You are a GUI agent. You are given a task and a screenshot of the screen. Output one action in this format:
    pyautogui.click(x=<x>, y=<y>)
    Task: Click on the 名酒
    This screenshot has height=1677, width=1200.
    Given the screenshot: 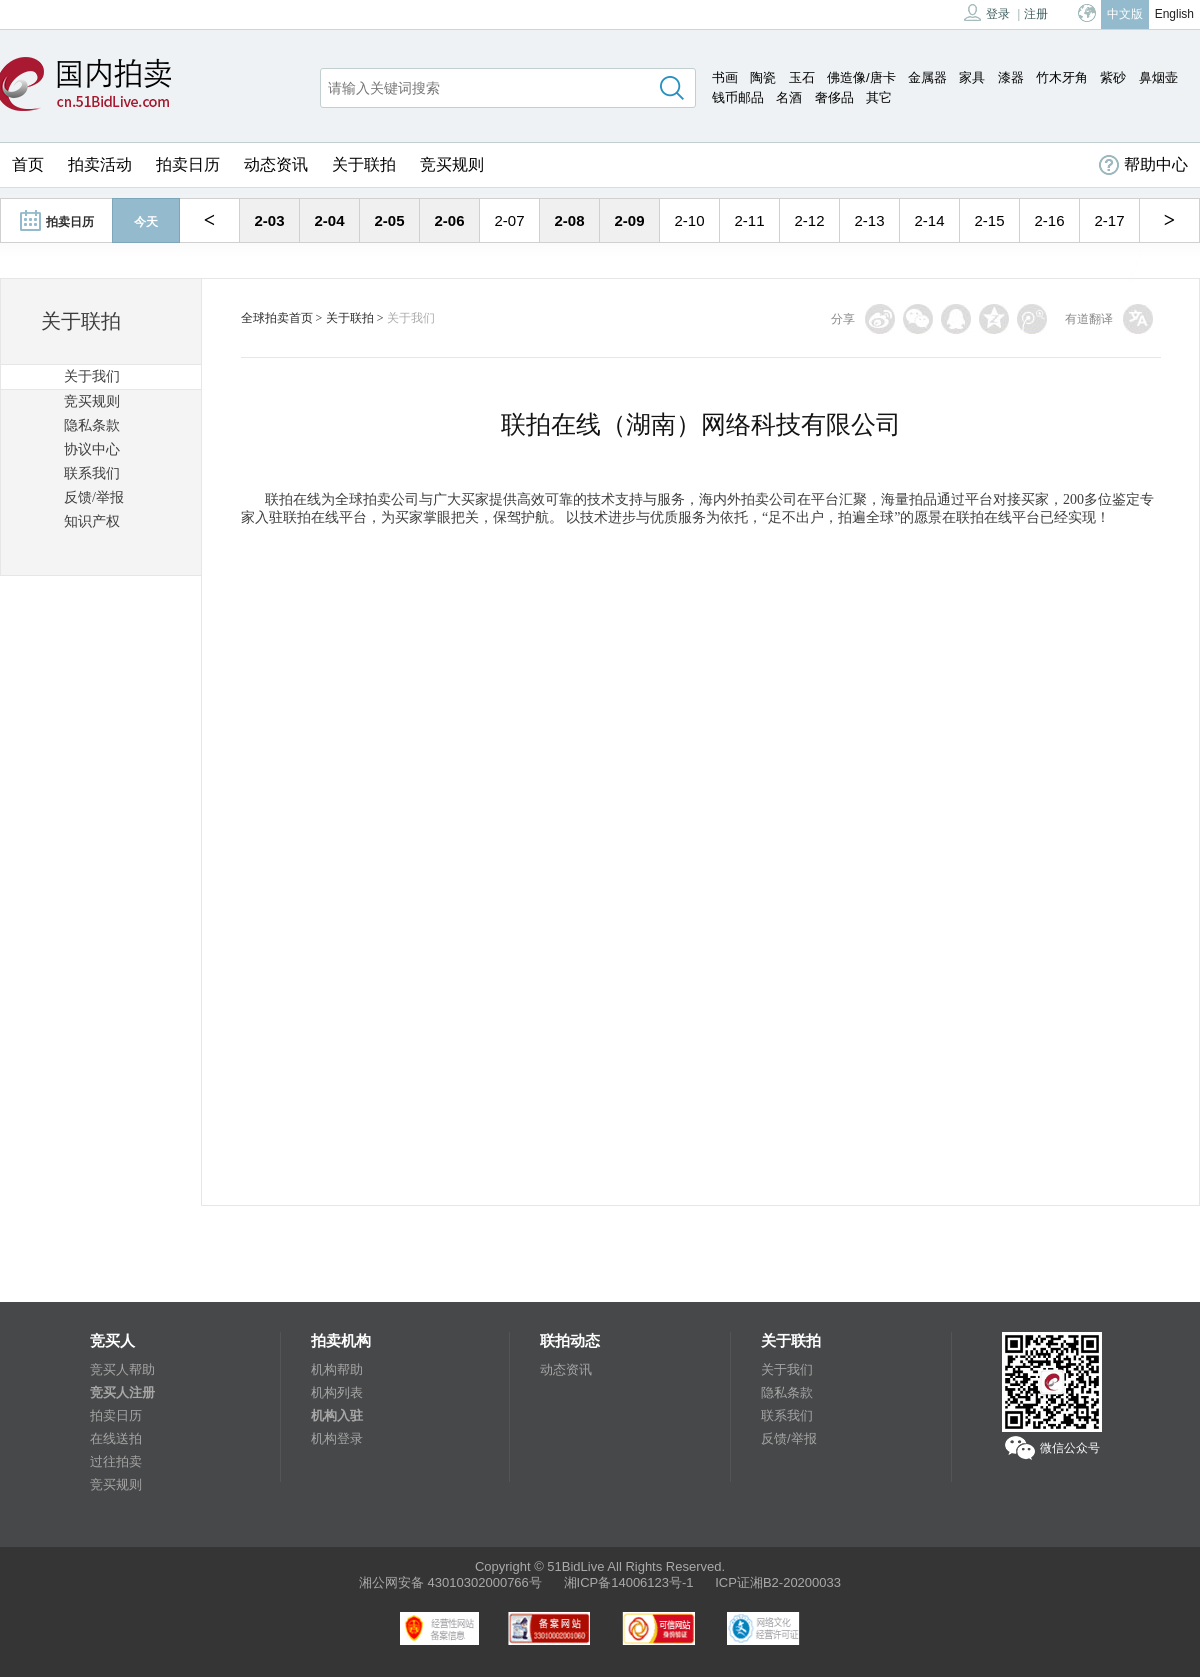 What is the action you would take?
    pyautogui.click(x=789, y=97)
    